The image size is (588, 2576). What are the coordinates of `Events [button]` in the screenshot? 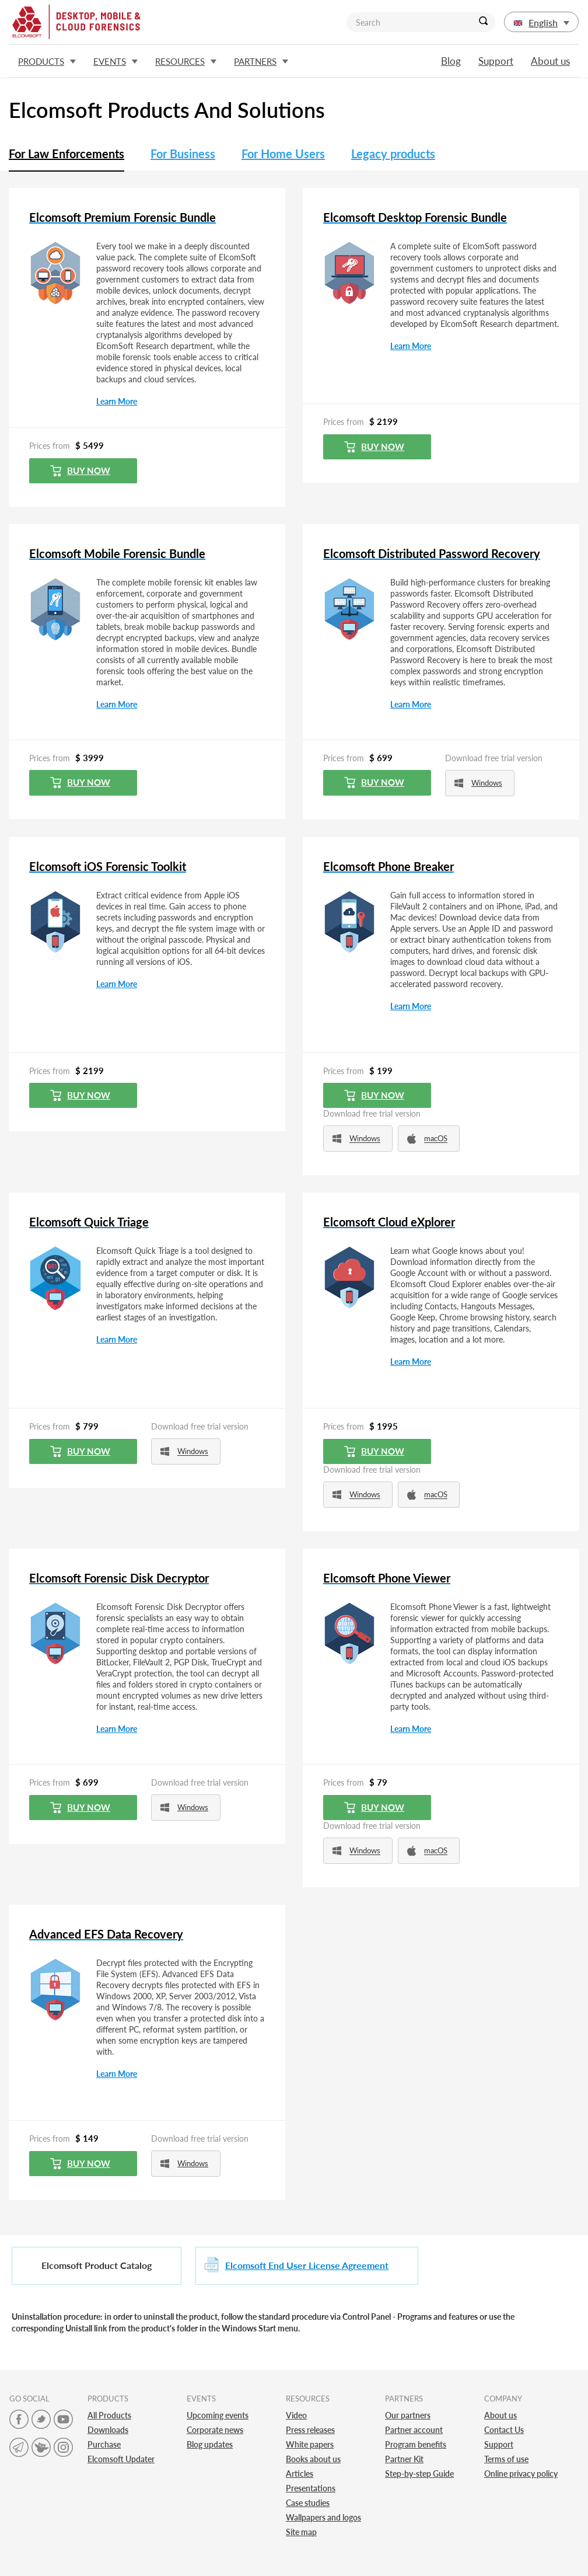 It's located at (115, 61).